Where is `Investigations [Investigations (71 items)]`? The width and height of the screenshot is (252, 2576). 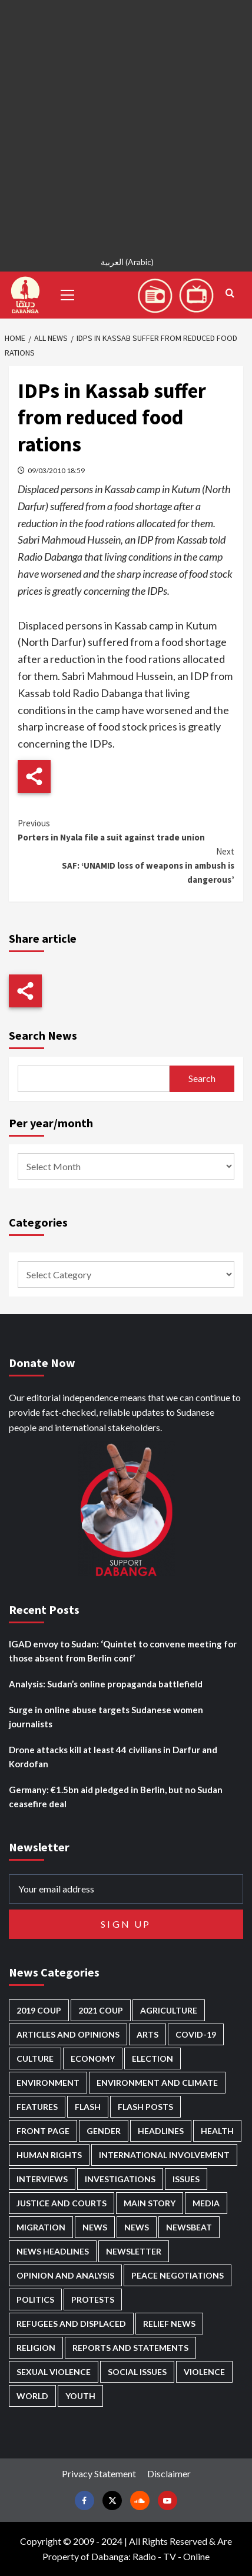 Investigations [Investigations (71 items)] is located at coordinates (120, 2179).